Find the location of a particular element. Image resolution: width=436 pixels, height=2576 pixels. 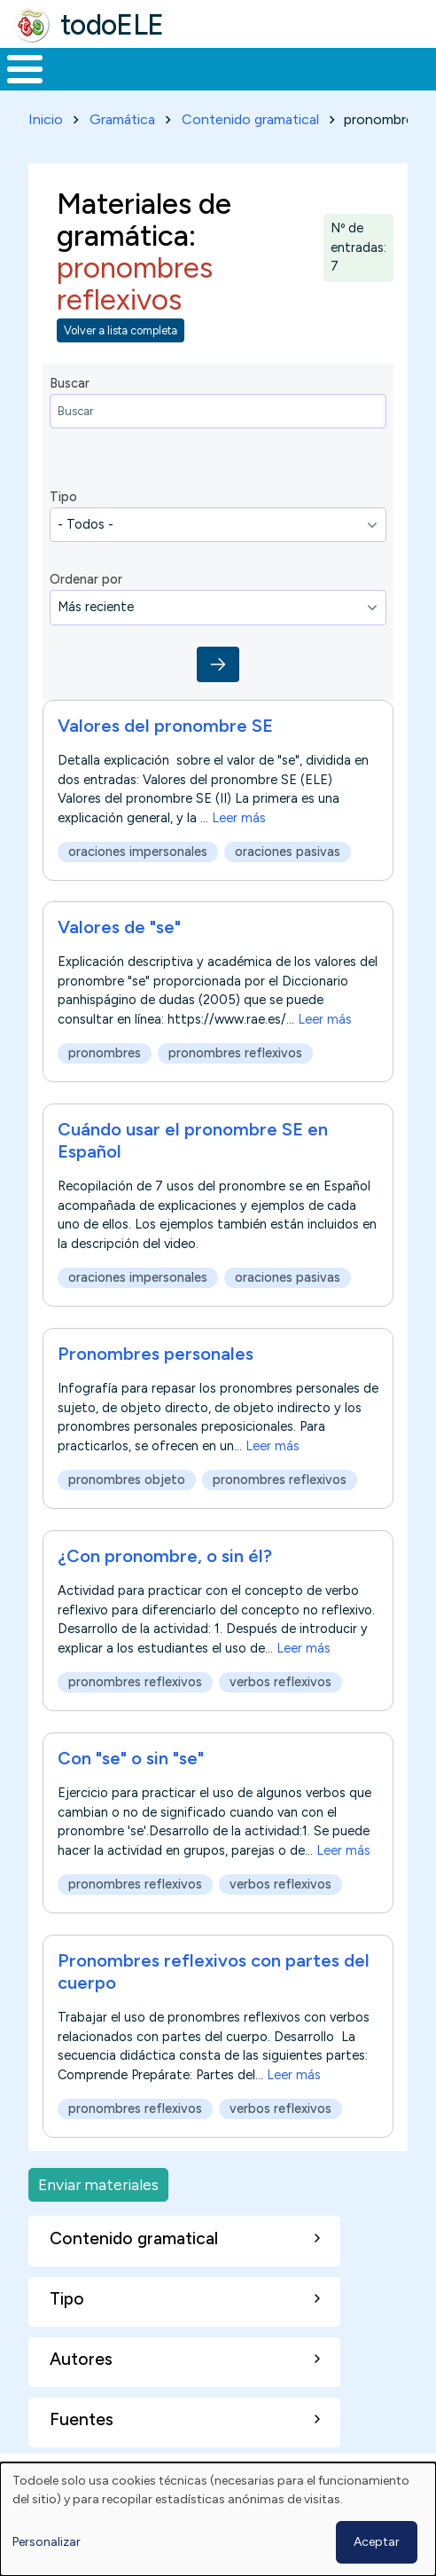

Volver a lista completa is located at coordinates (120, 330).